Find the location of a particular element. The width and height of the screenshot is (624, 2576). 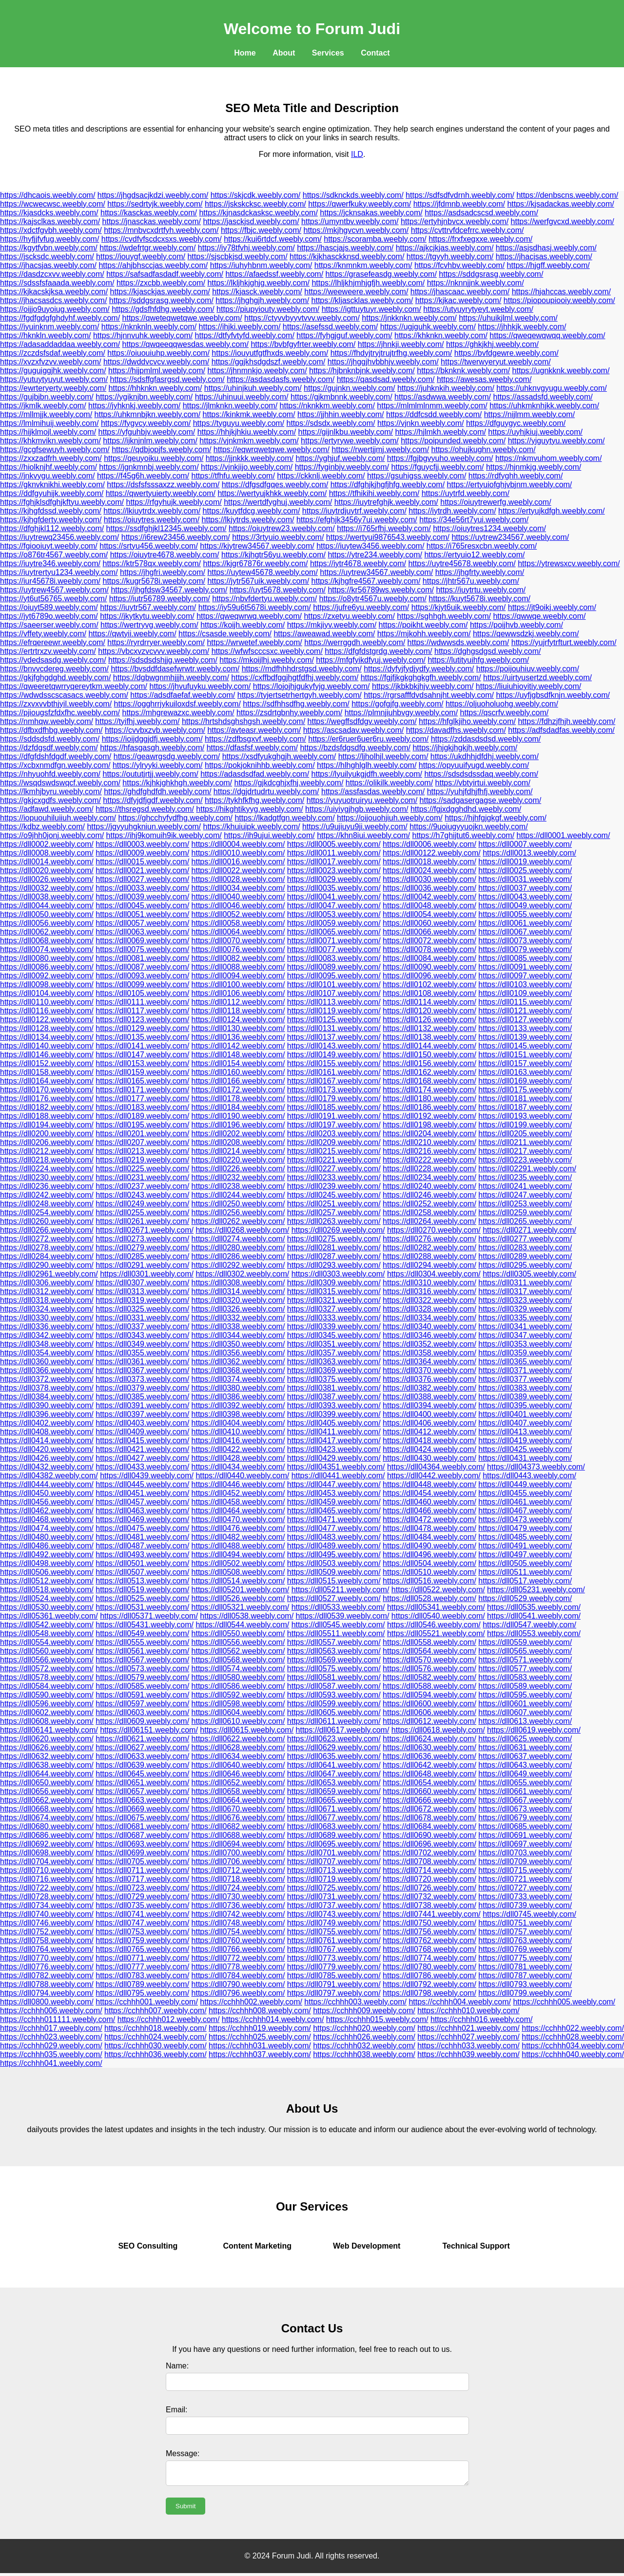

https://cchhh019.weebly.com/ is located at coordinates (260, 2028).